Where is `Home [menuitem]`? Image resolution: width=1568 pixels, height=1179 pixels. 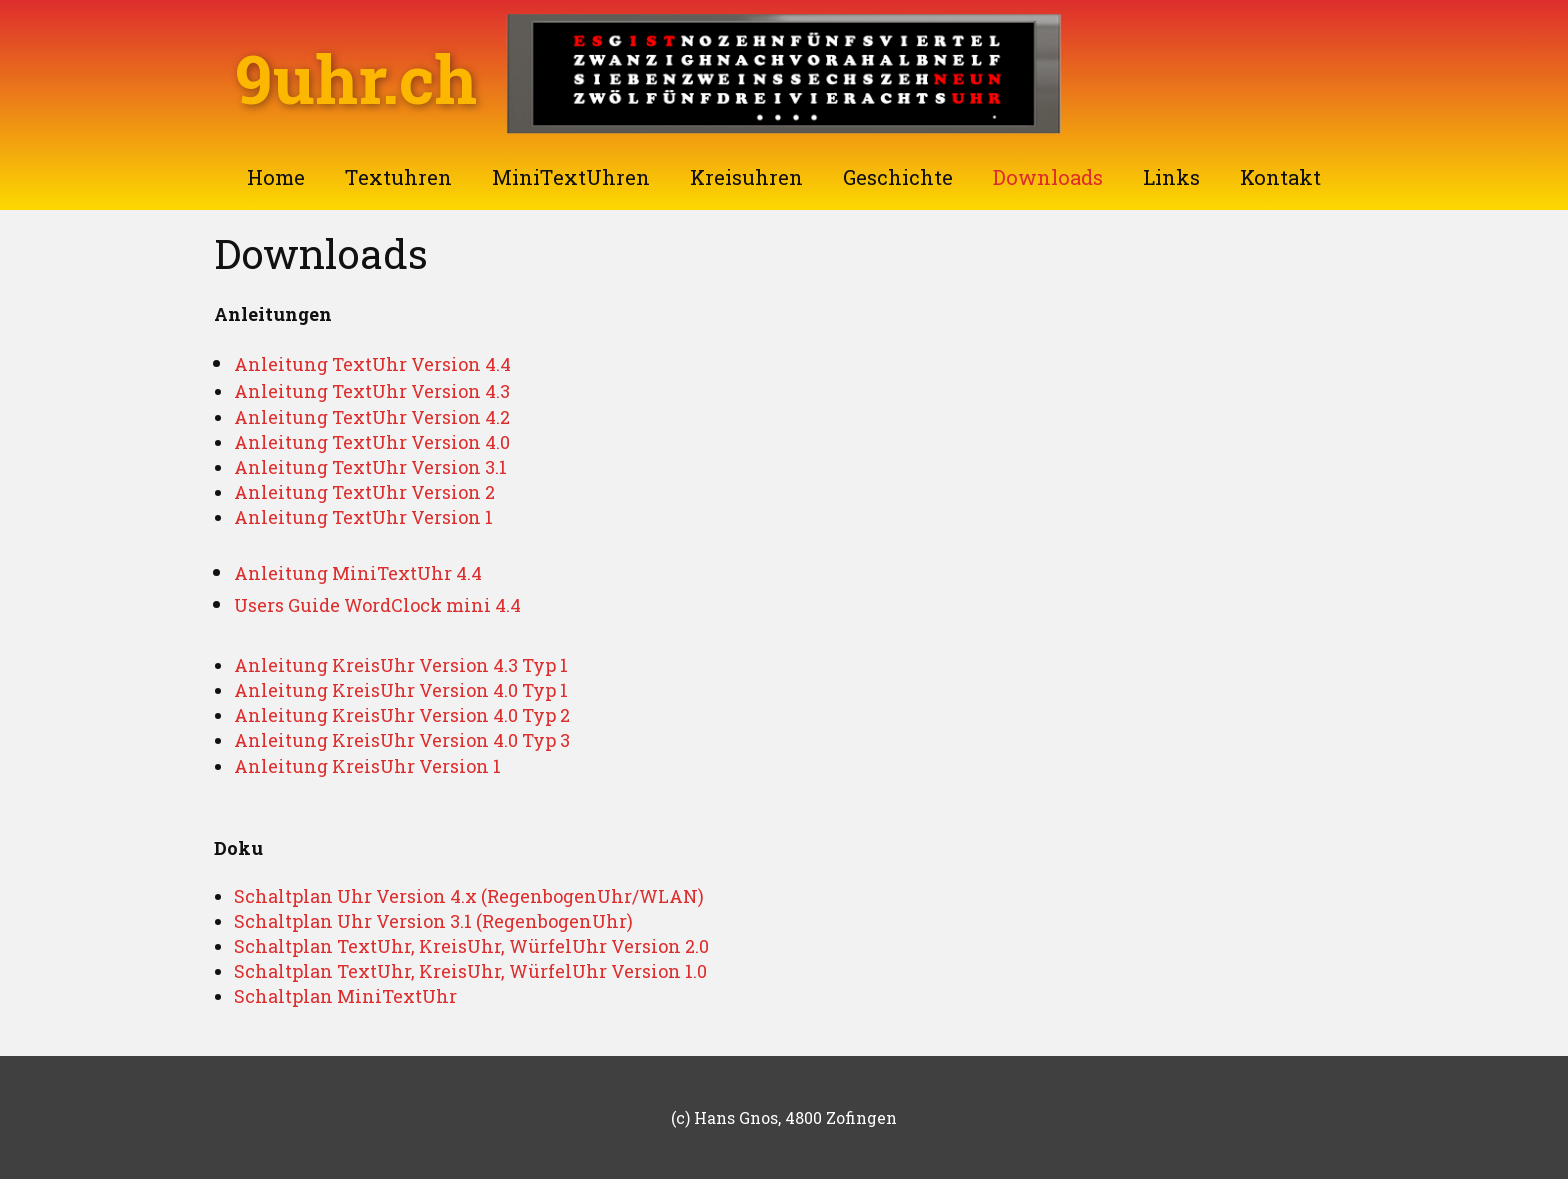 Home [menuitem] is located at coordinates (276, 177).